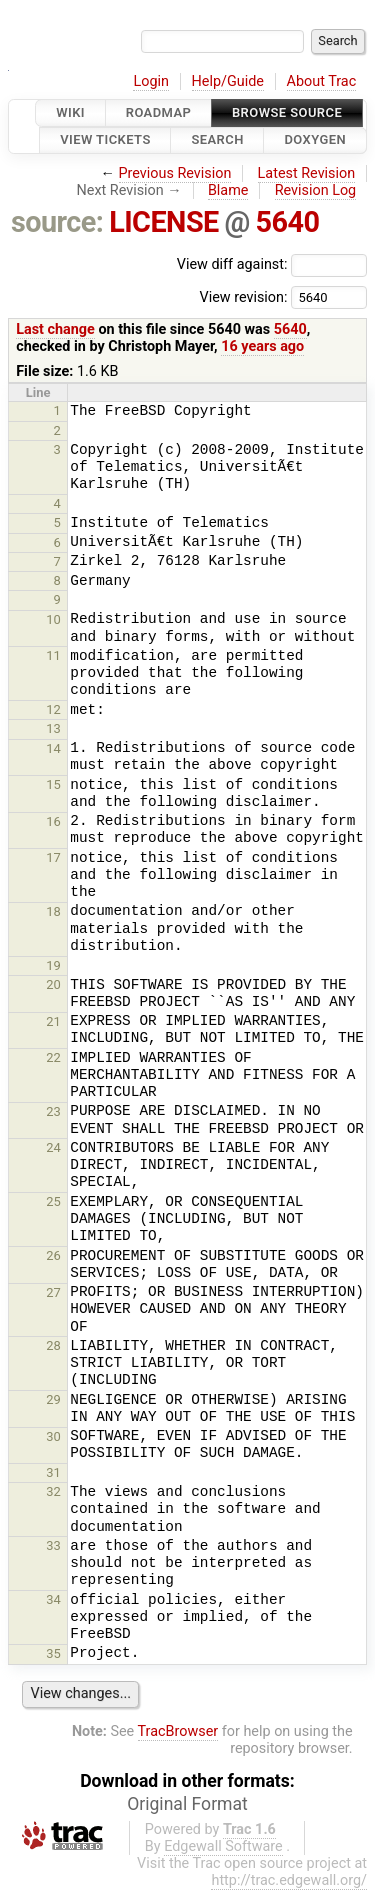 The image size is (375, 1890). I want to click on 28, so click(53, 1345).